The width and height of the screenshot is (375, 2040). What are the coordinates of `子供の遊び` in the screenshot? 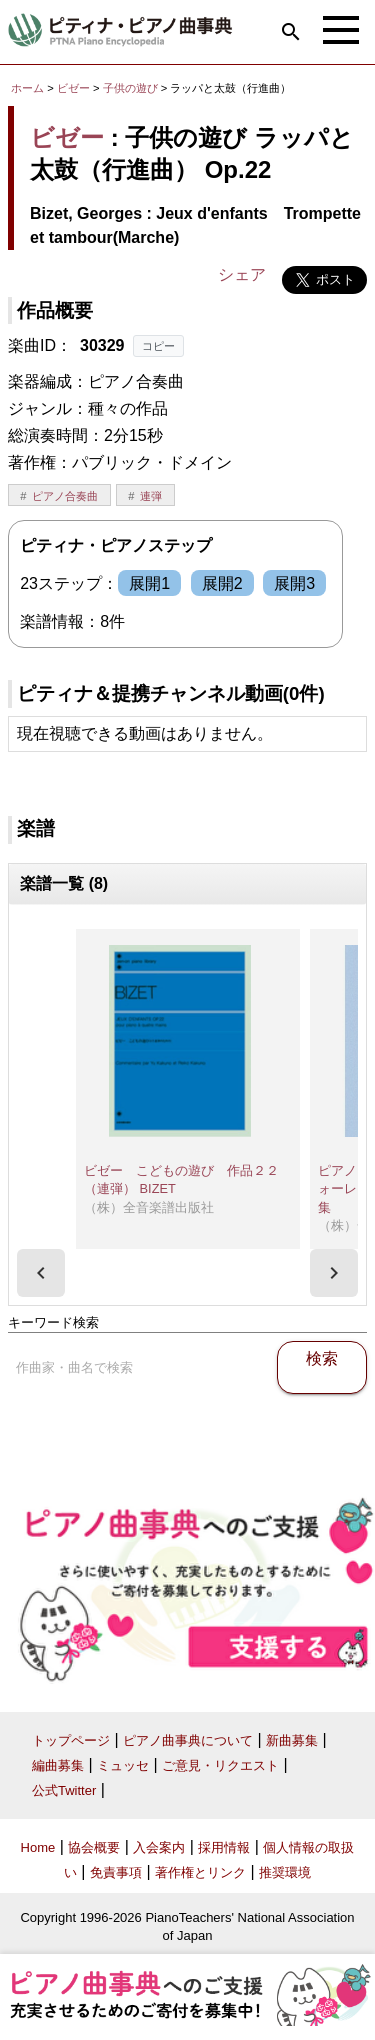 It's located at (132, 88).